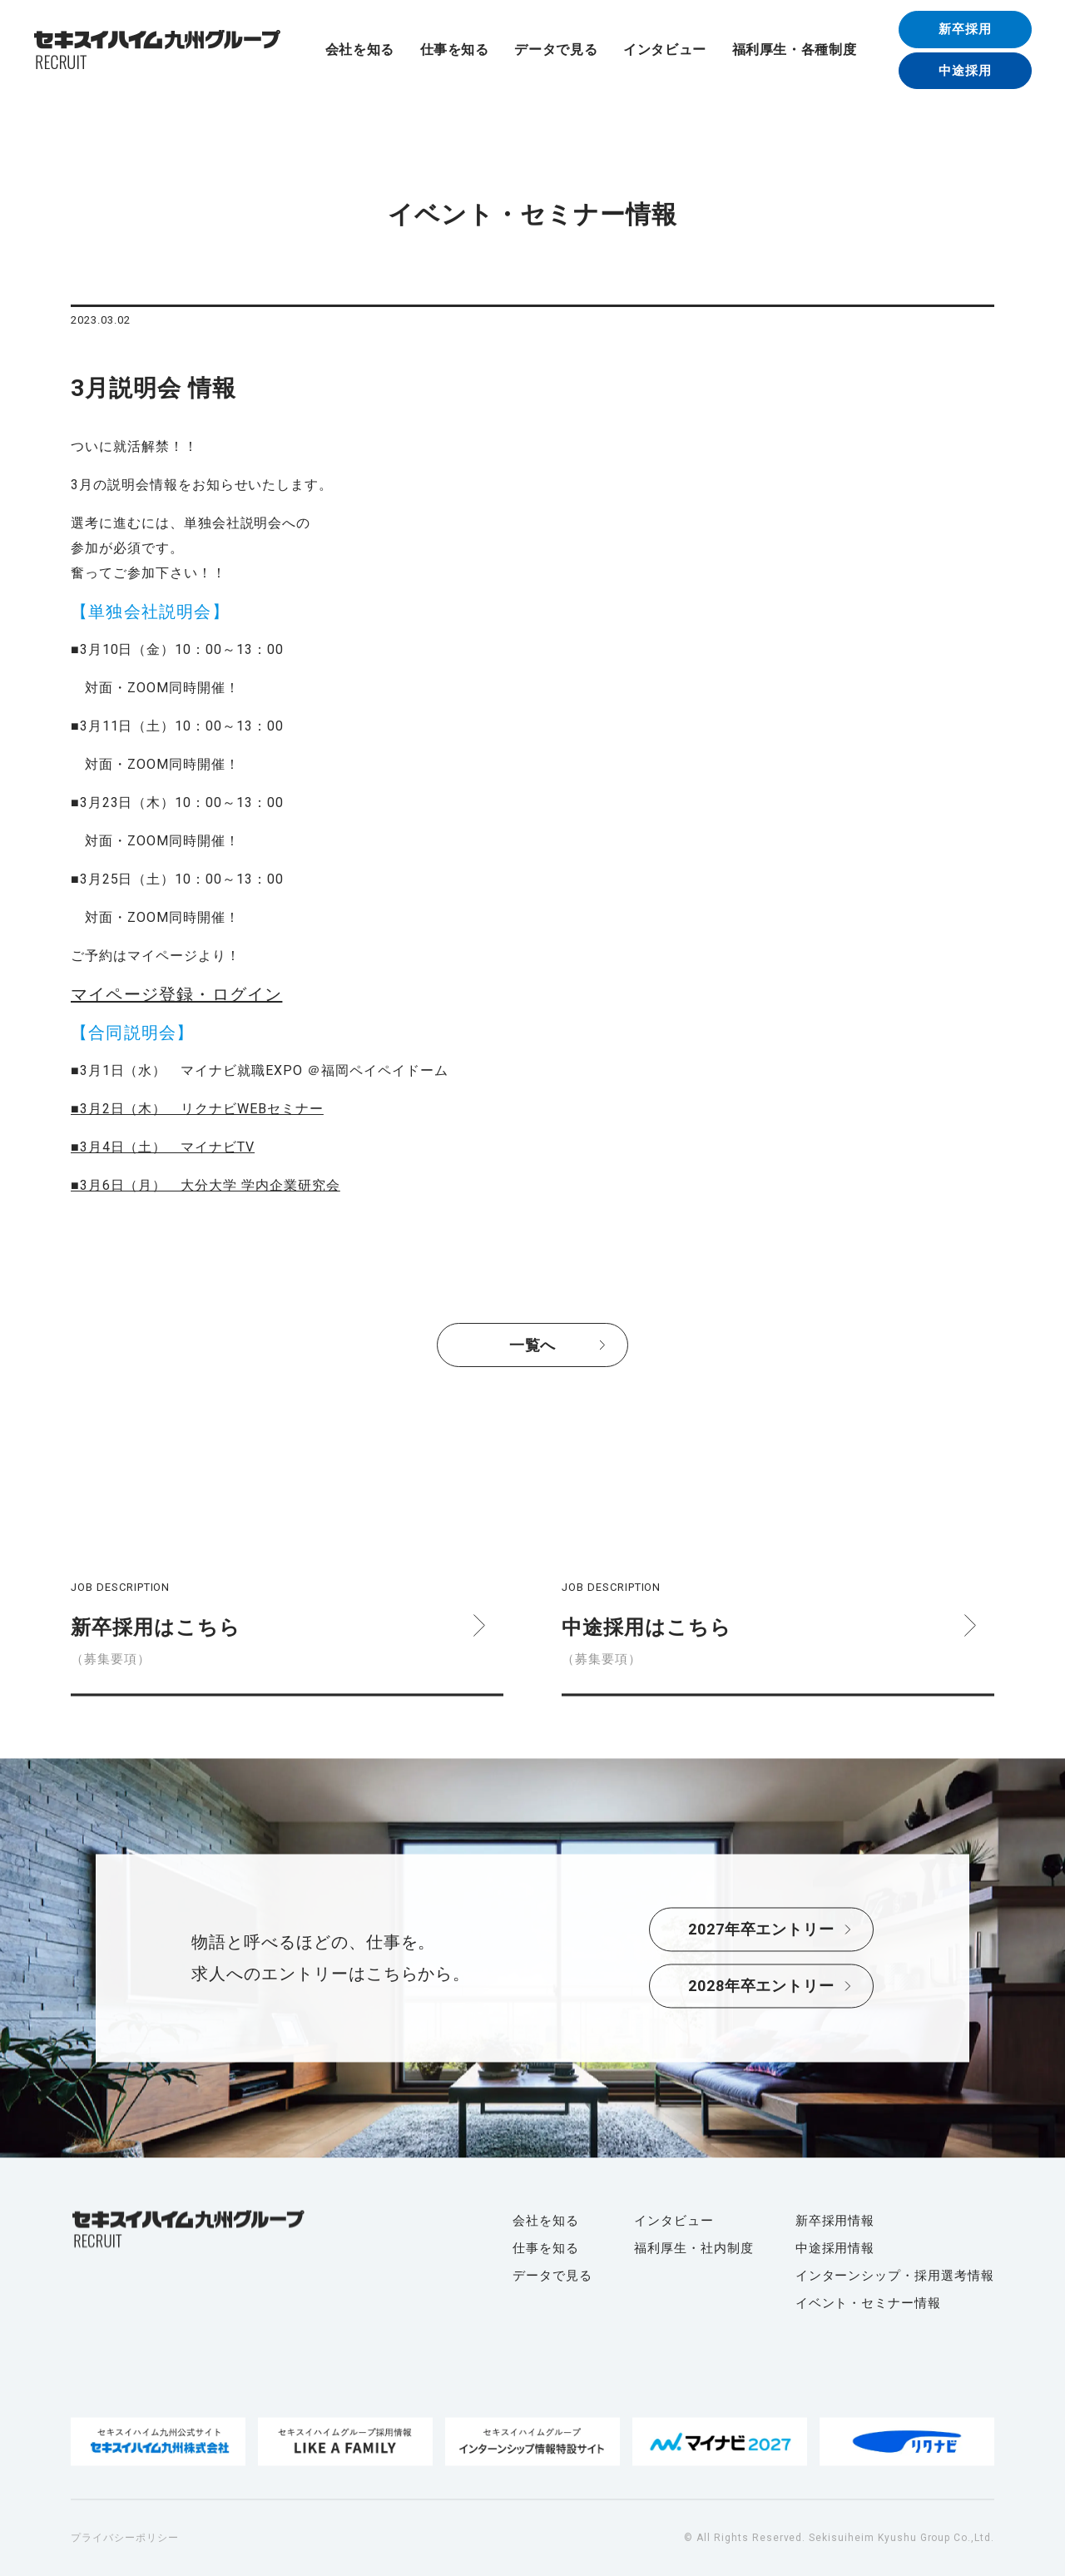  I want to click on 福利厚生・社内制度, so click(694, 2248).